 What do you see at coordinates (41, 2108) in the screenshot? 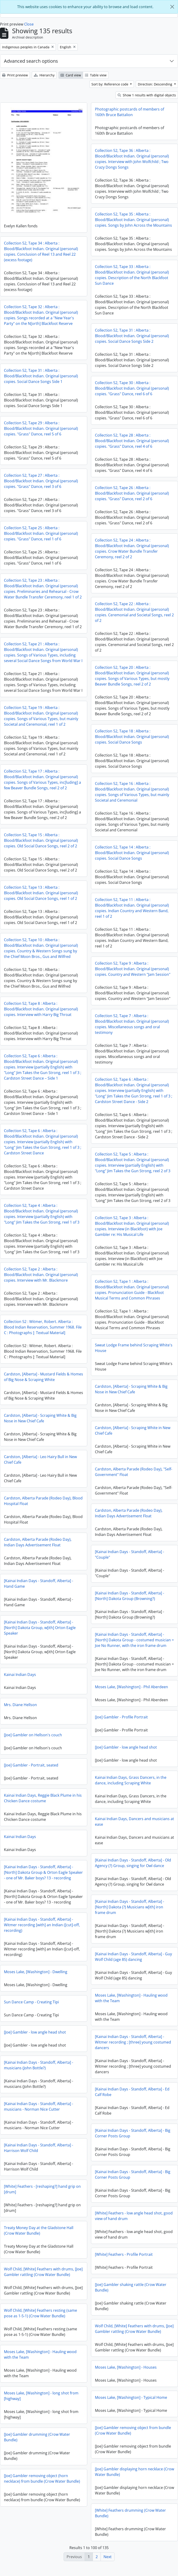
I see `[Kainai Indian Days - Standoff, Alberta] - Ed Calf Robe` at bounding box center [41, 2108].